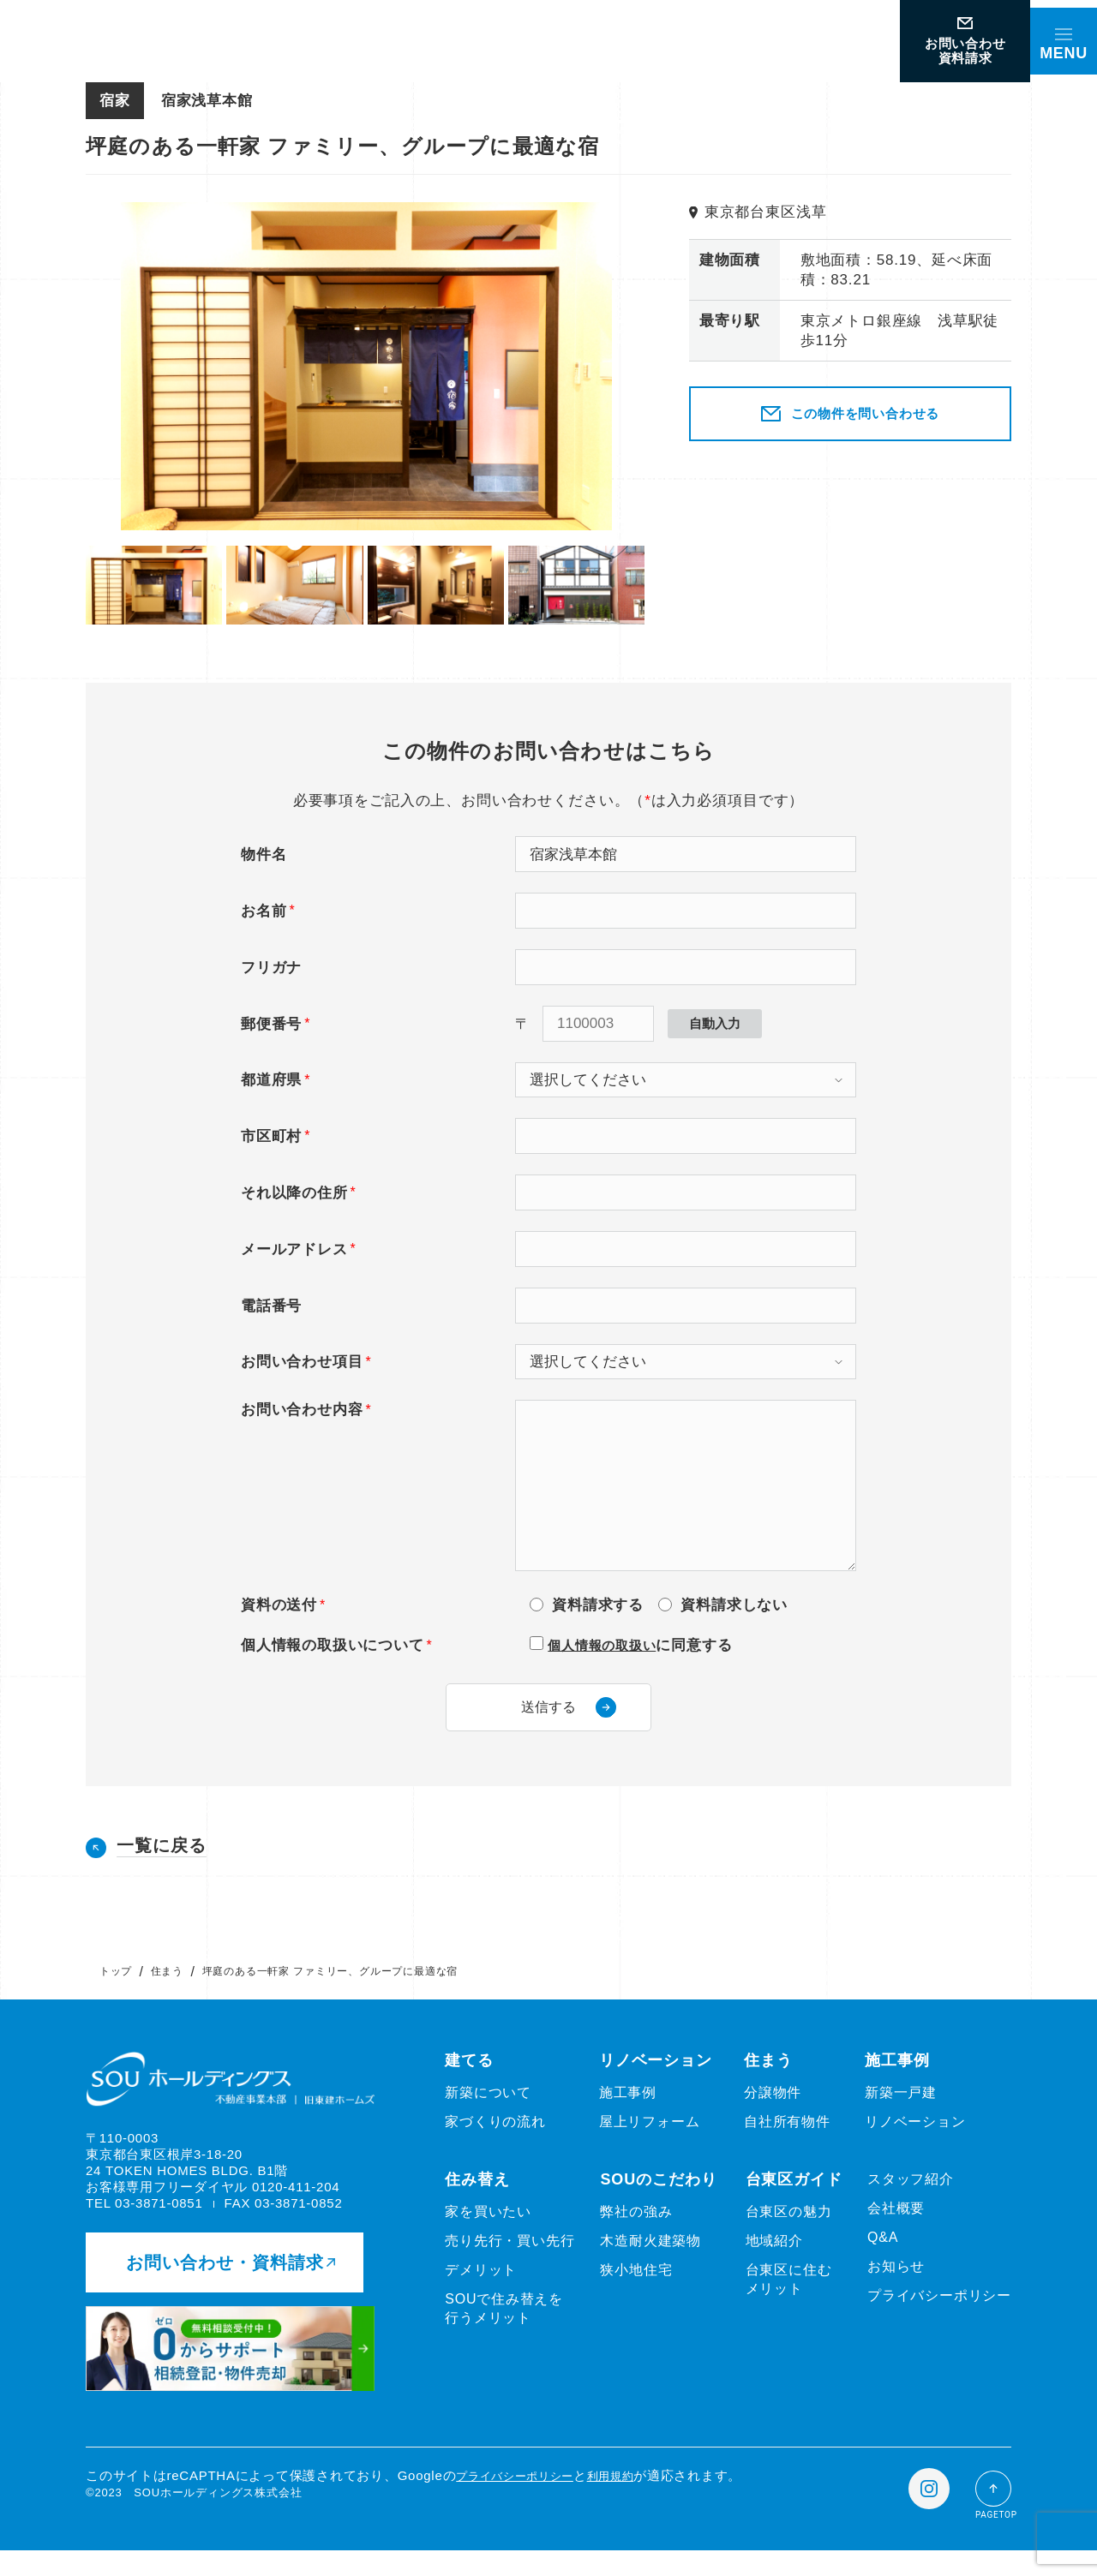 Image resolution: width=1097 pixels, height=2576 pixels. Describe the element at coordinates (649, 2141) in the screenshot. I see `屋上リフォーム` at that location.